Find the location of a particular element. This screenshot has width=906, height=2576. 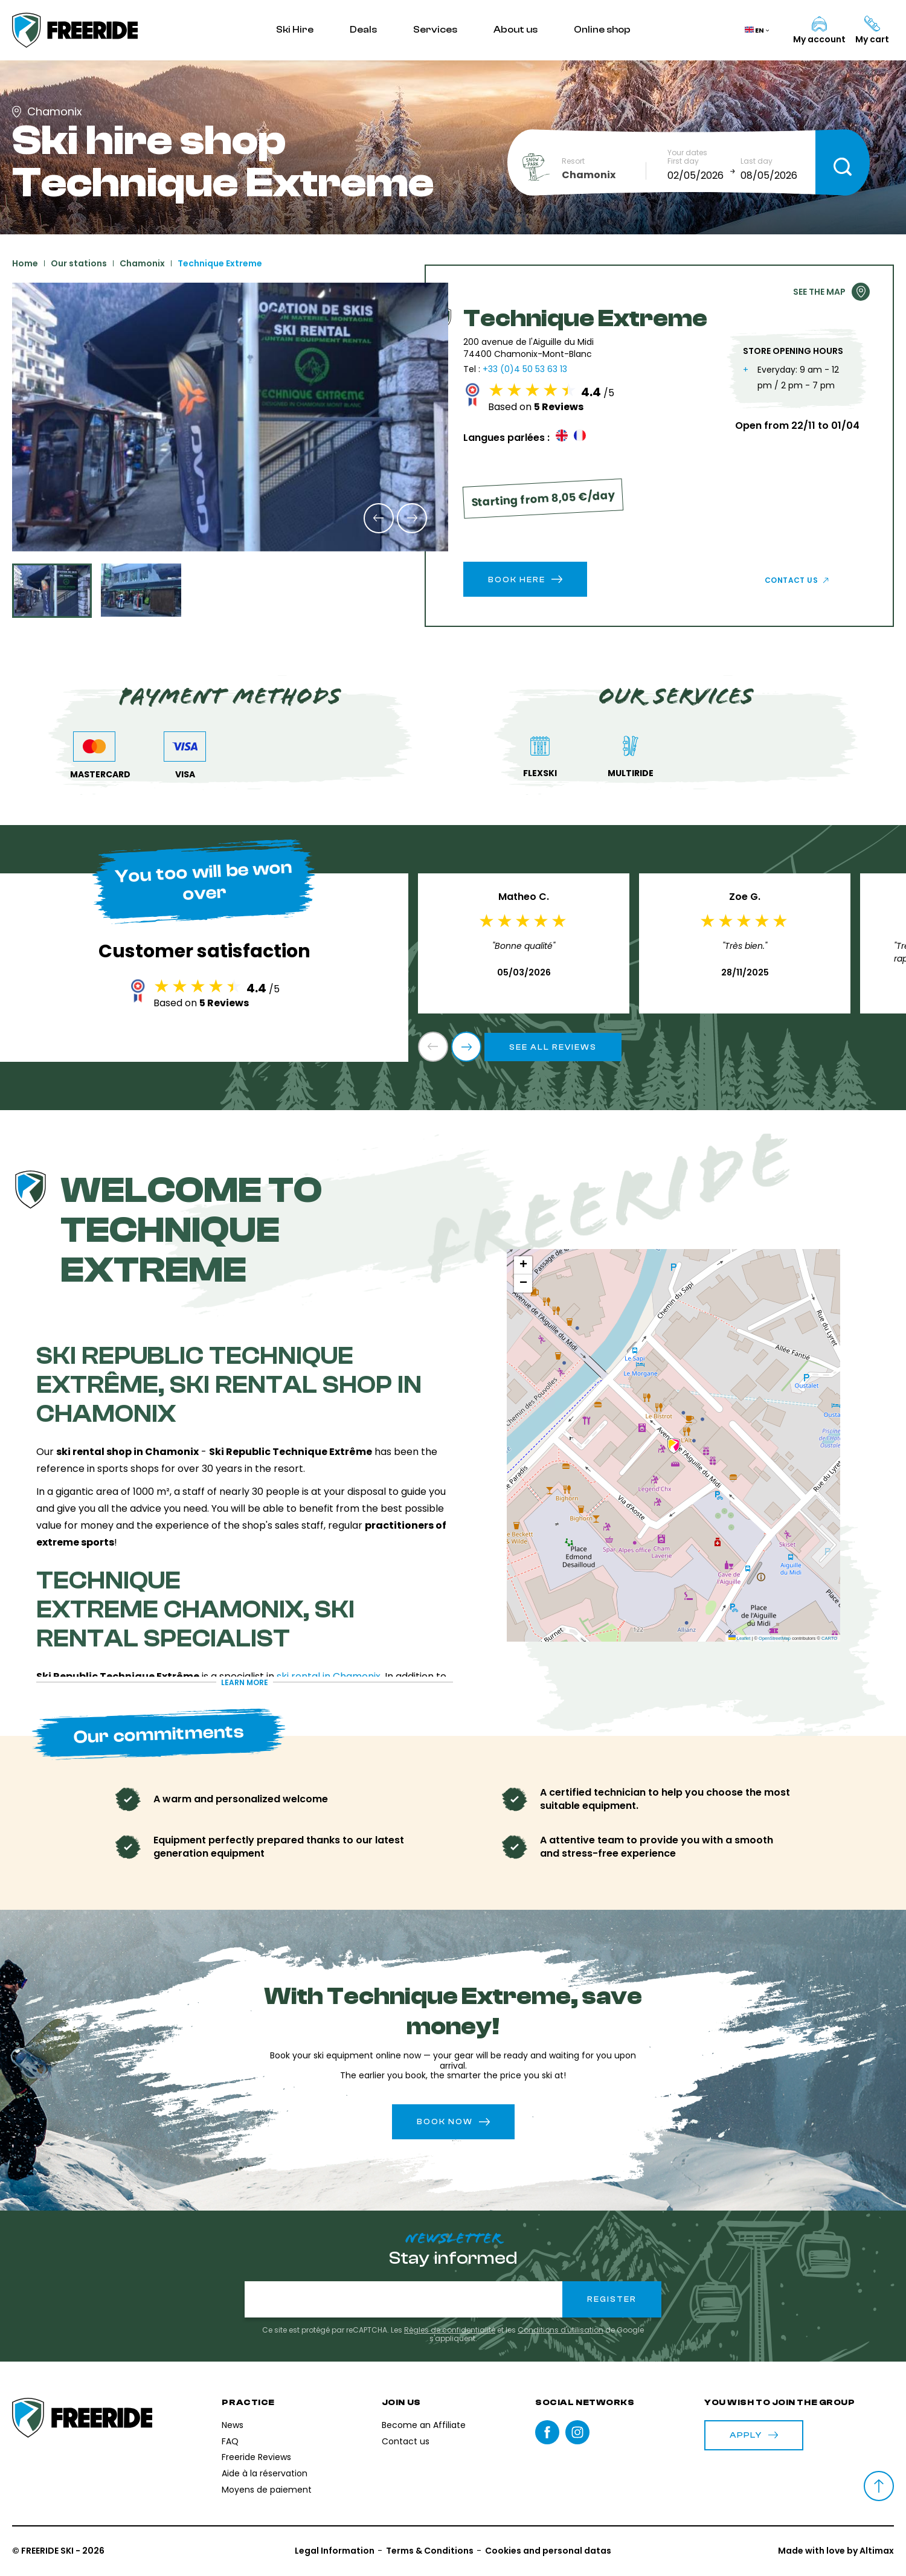

Home is located at coordinates (25, 263).